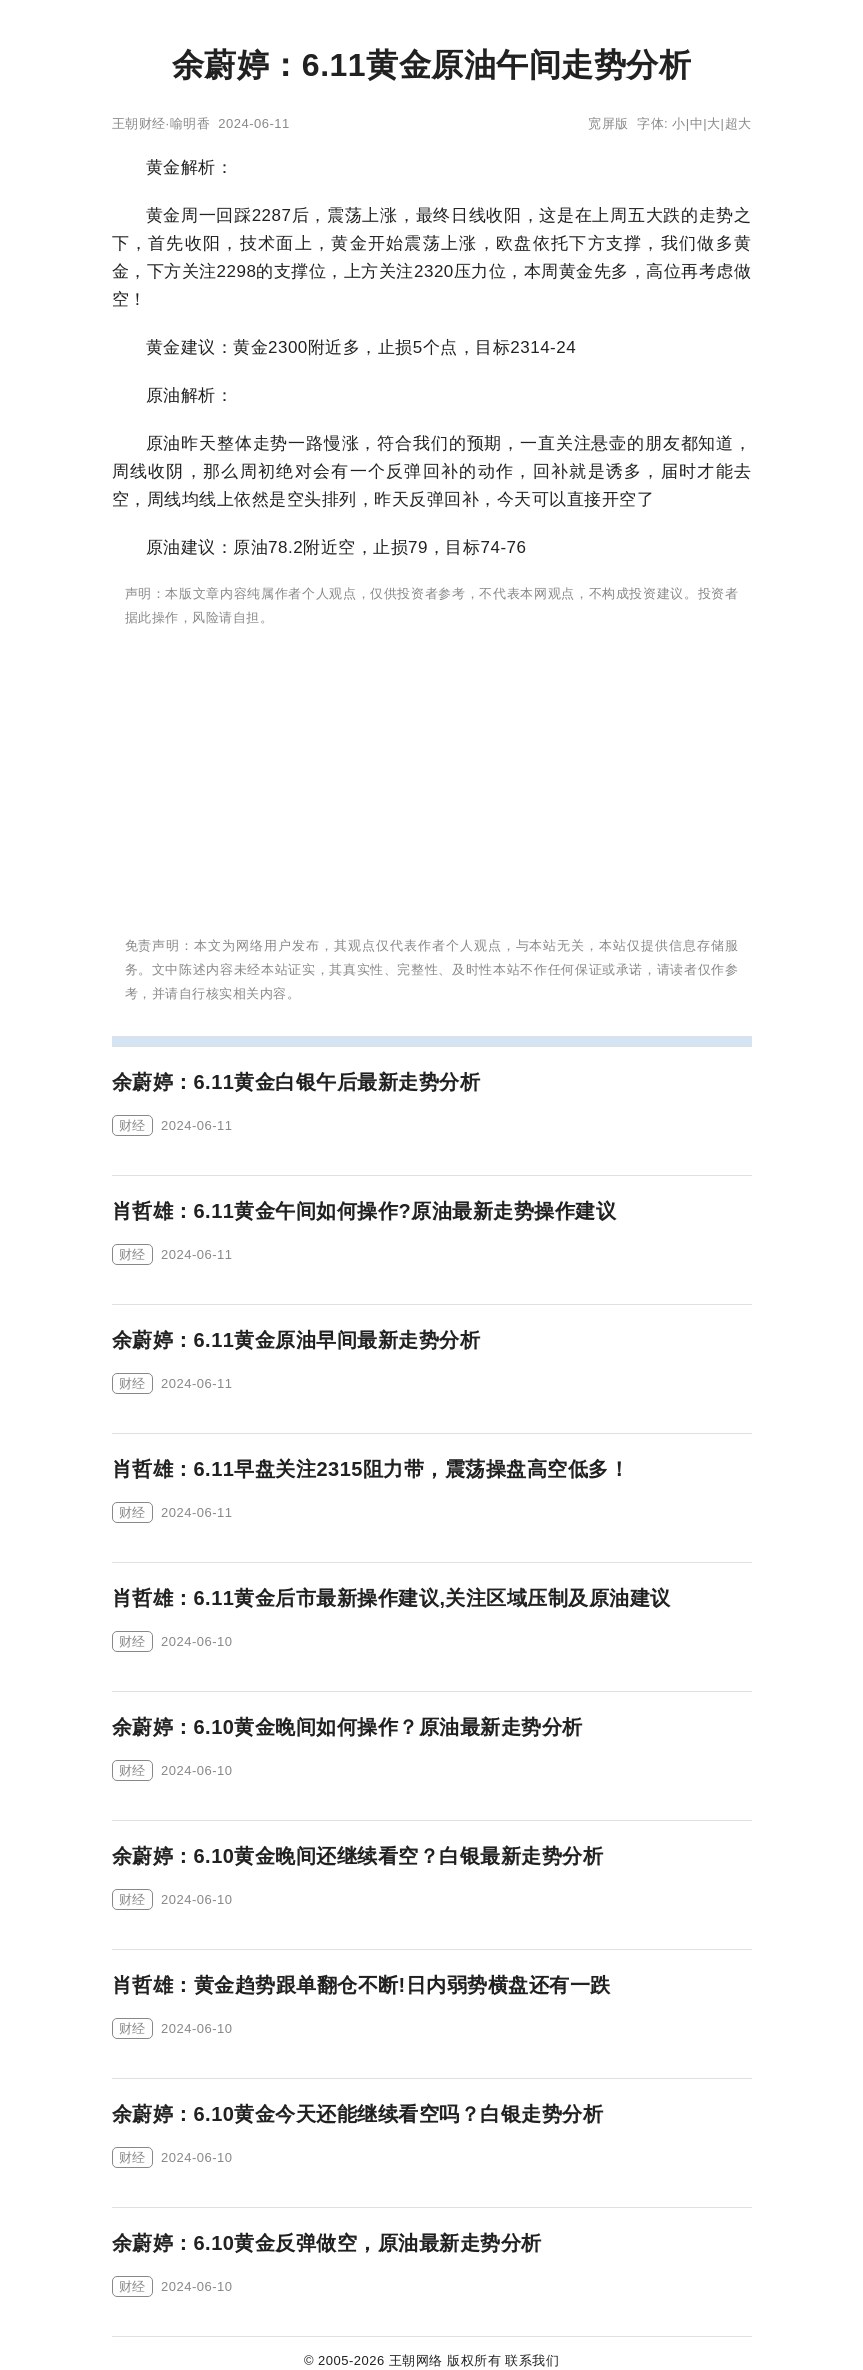 The width and height of the screenshot is (863, 2370). Describe the element at coordinates (738, 123) in the screenshot. I see `超大` at that location.